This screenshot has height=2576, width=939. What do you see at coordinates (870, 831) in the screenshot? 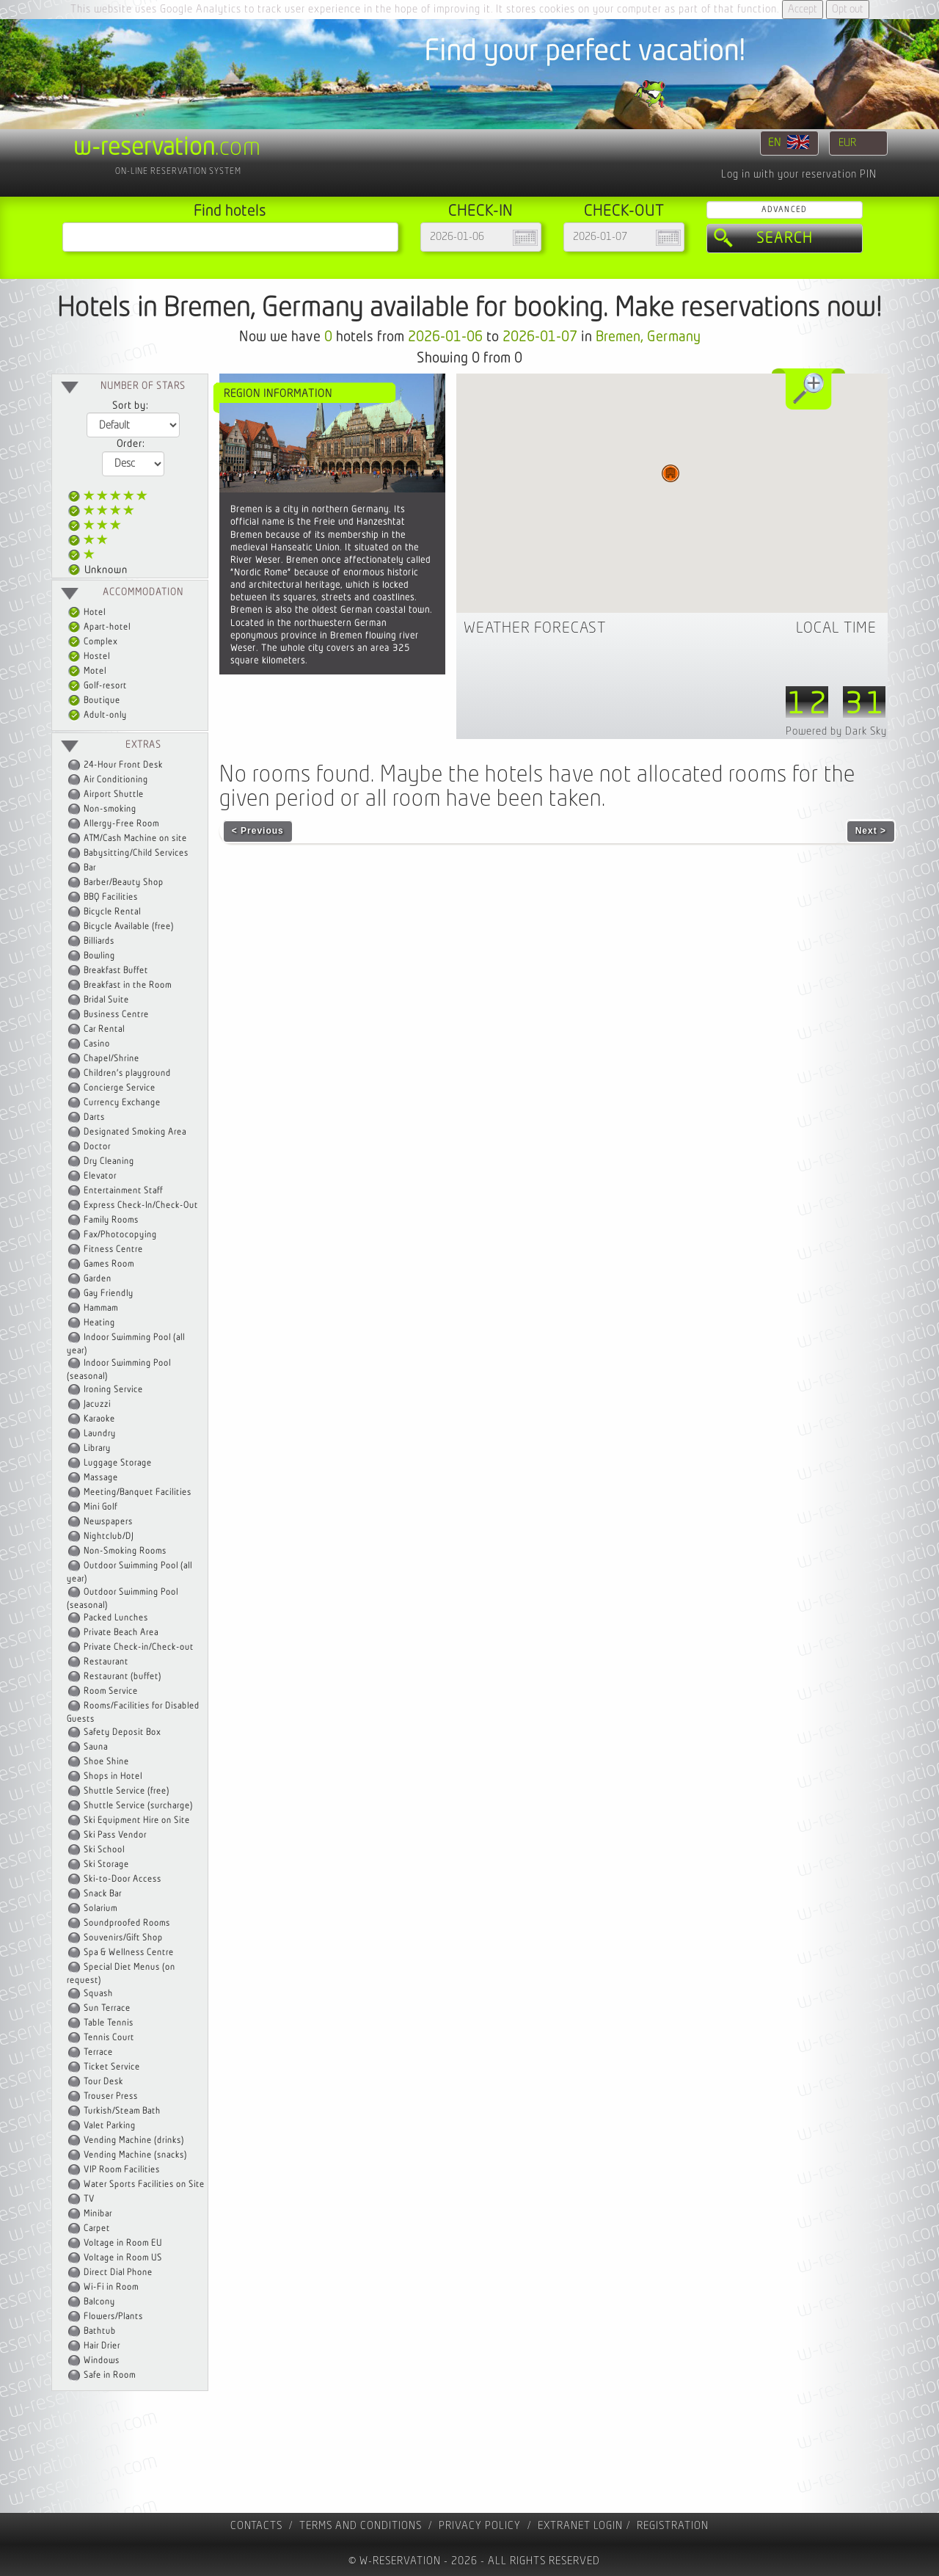
I see `Next >` at bounding box center [870, 831].